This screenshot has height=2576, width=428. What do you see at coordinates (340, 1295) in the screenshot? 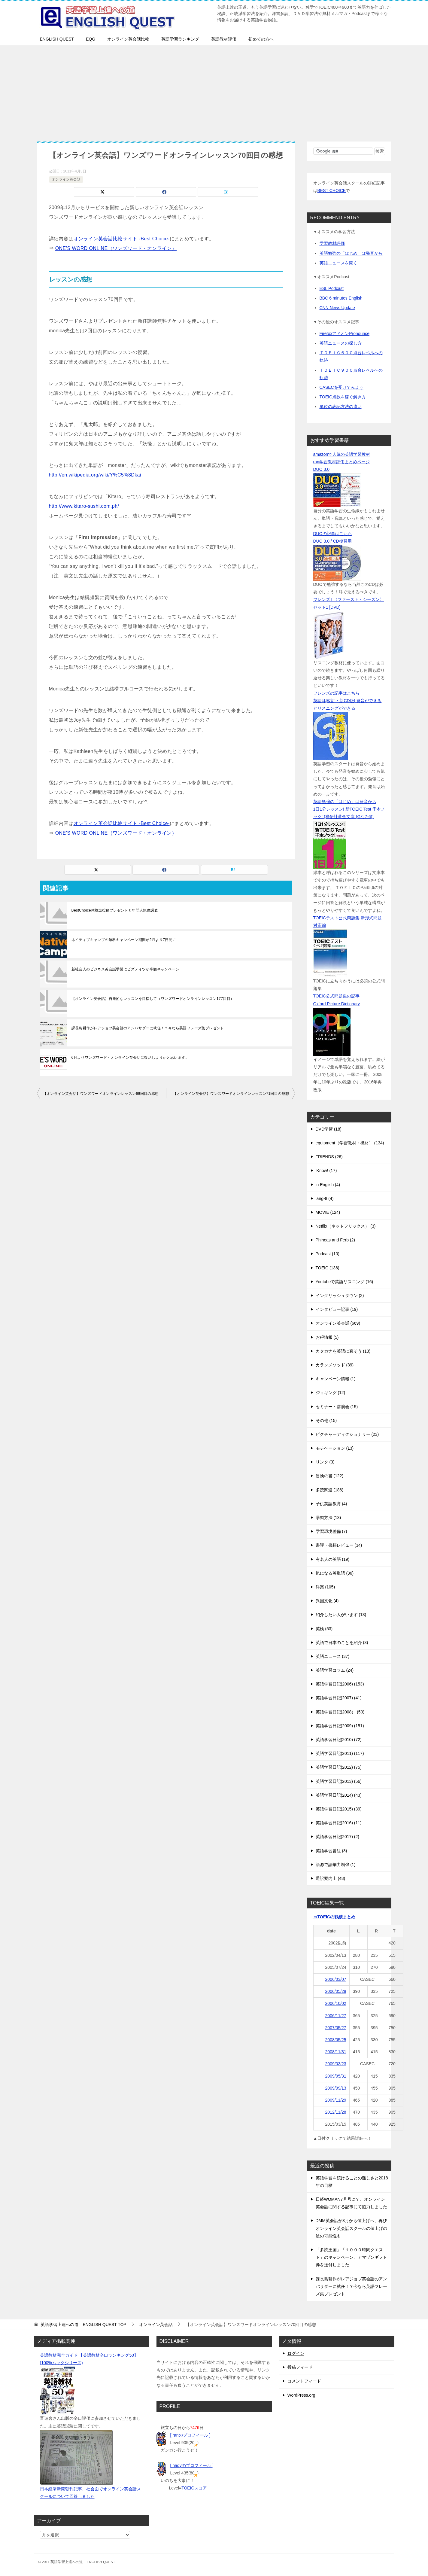
I see `イングリッシュタウン (2)` at bounding box center [340, 1295].